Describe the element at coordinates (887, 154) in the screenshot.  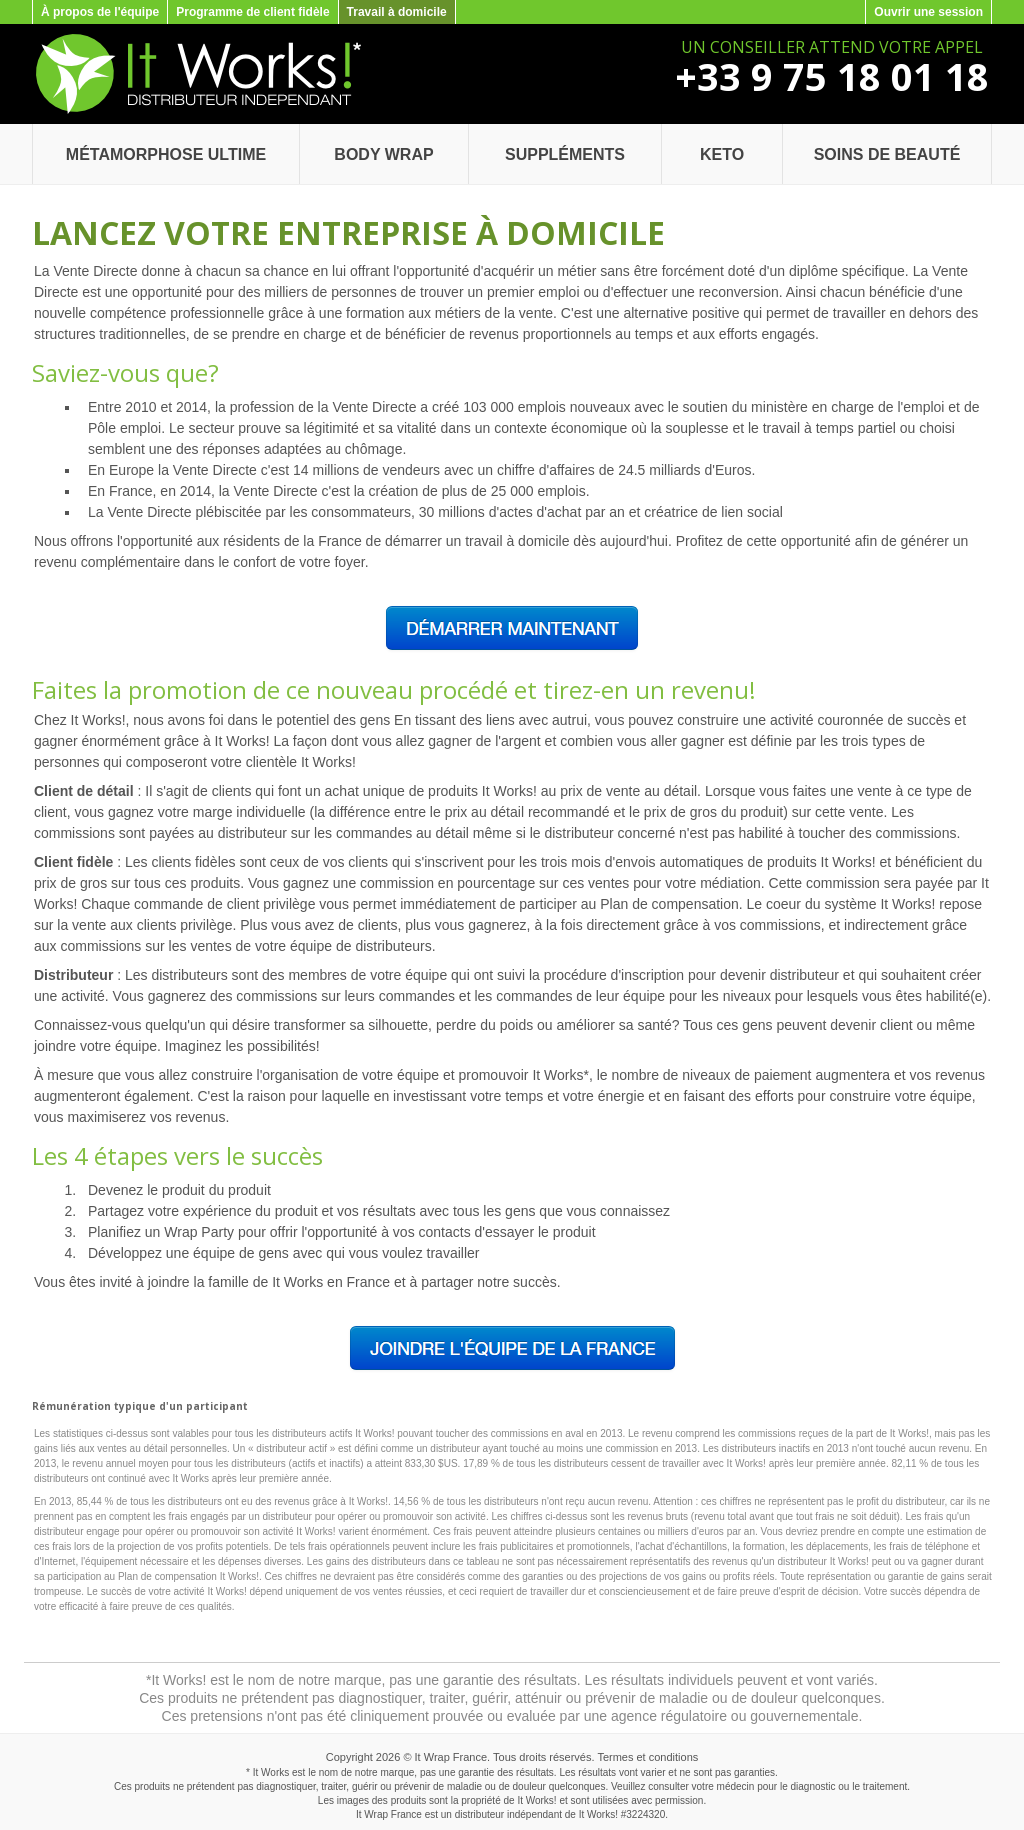
I see `Soins de beauté` at that location.